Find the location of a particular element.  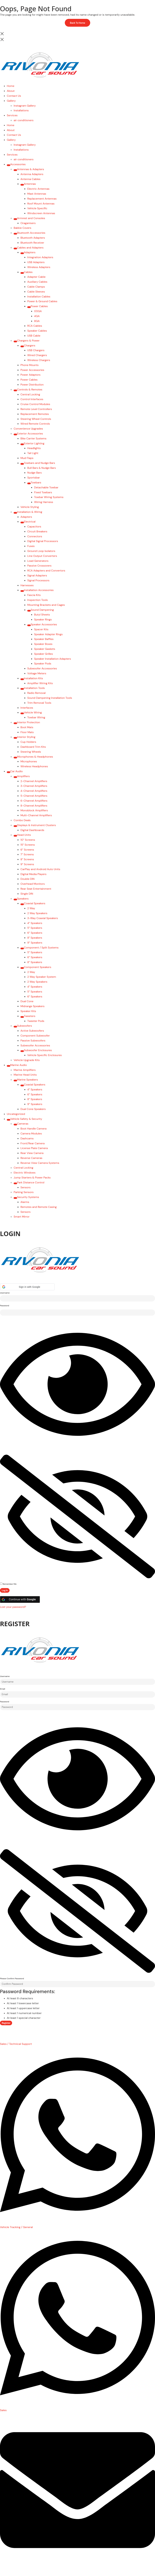

Wireless Adapters is located at coordinates (38, 267).